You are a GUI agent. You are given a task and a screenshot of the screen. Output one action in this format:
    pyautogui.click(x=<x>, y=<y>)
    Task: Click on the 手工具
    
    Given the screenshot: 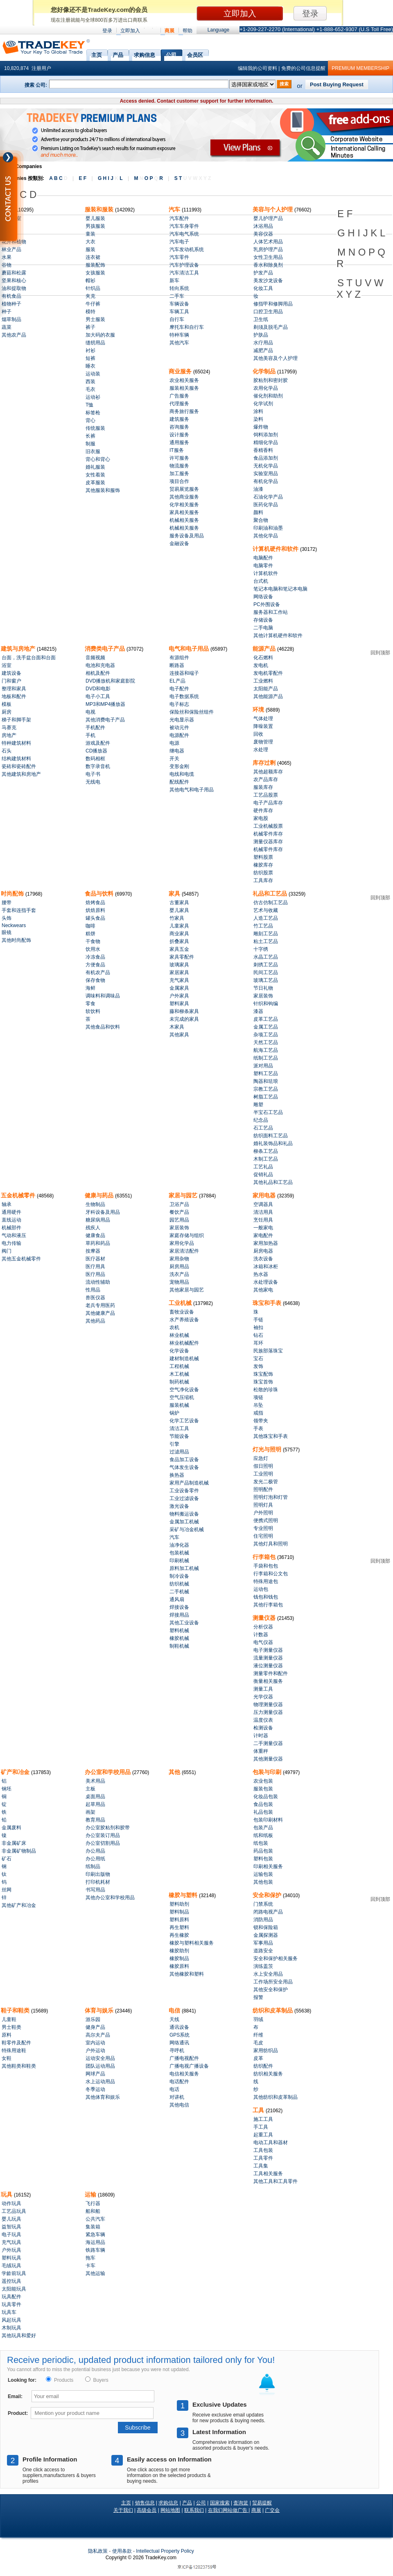 What is the action you would take?
    pyautogui.click(x=260, y=2127)
    